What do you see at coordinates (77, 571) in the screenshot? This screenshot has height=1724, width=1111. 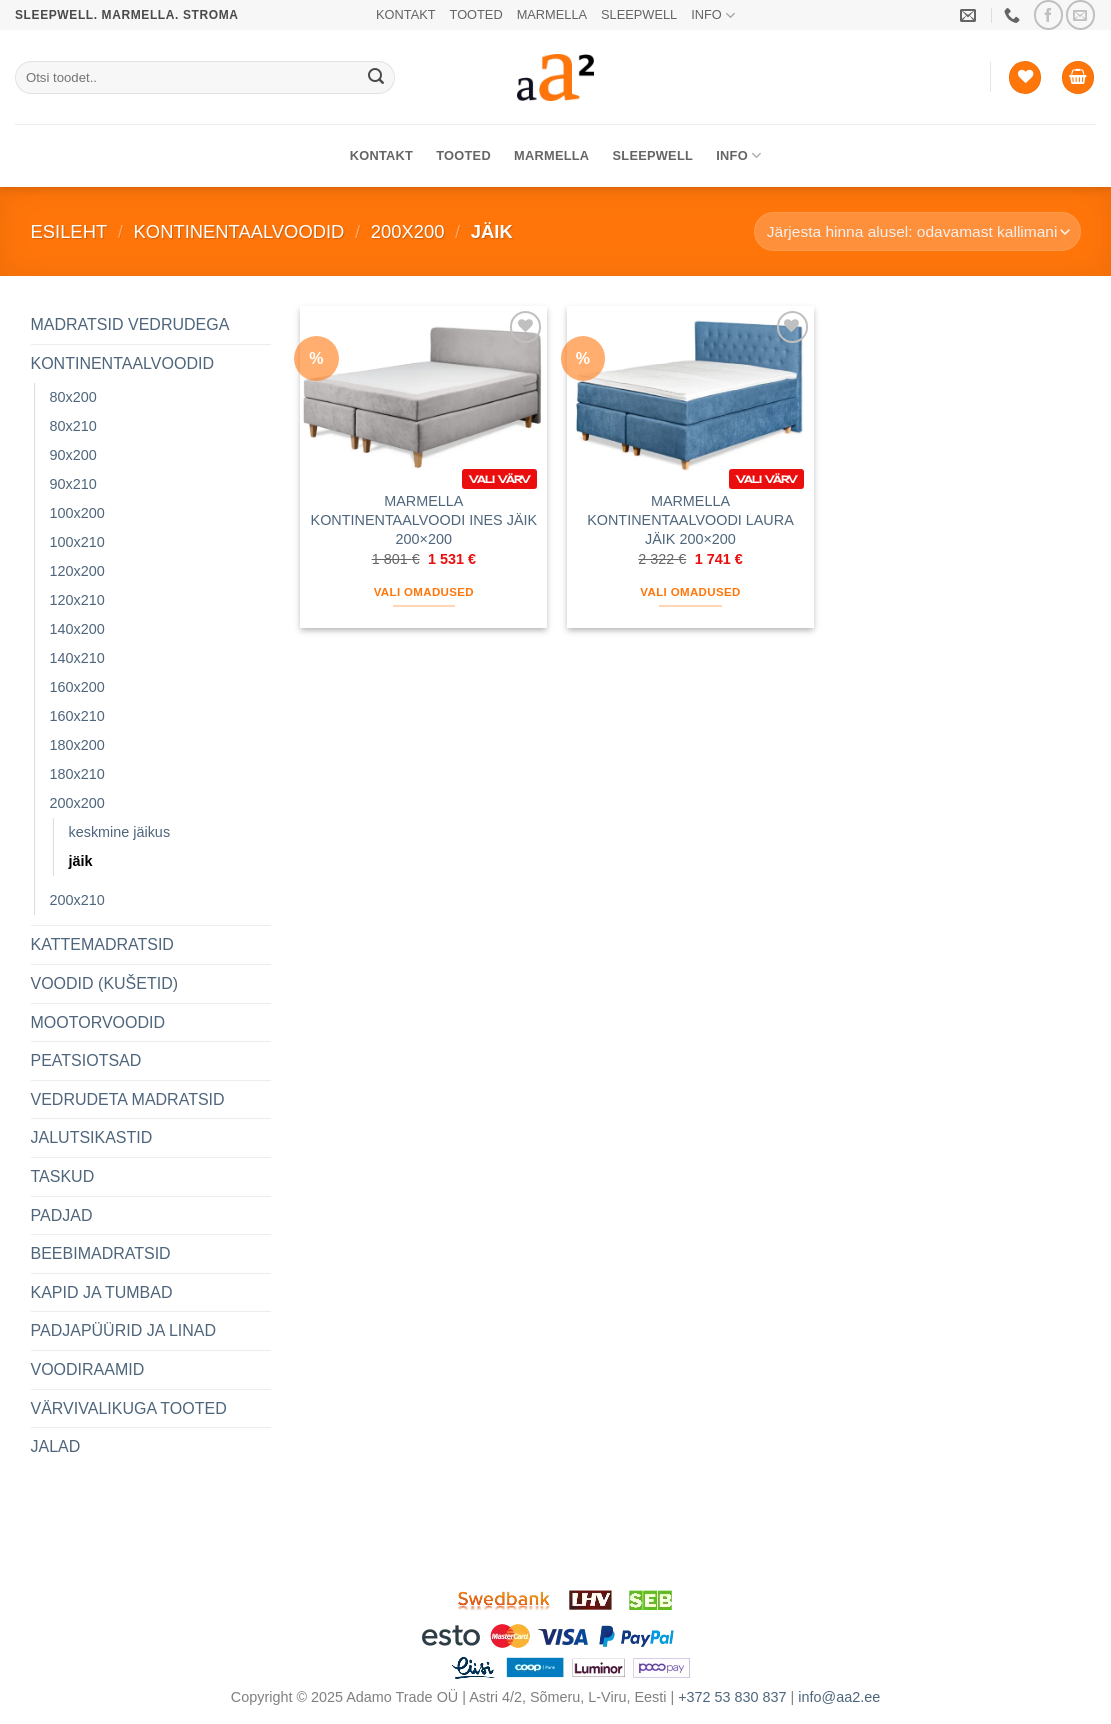 I see `120x200` at bounding box center [77, 571].